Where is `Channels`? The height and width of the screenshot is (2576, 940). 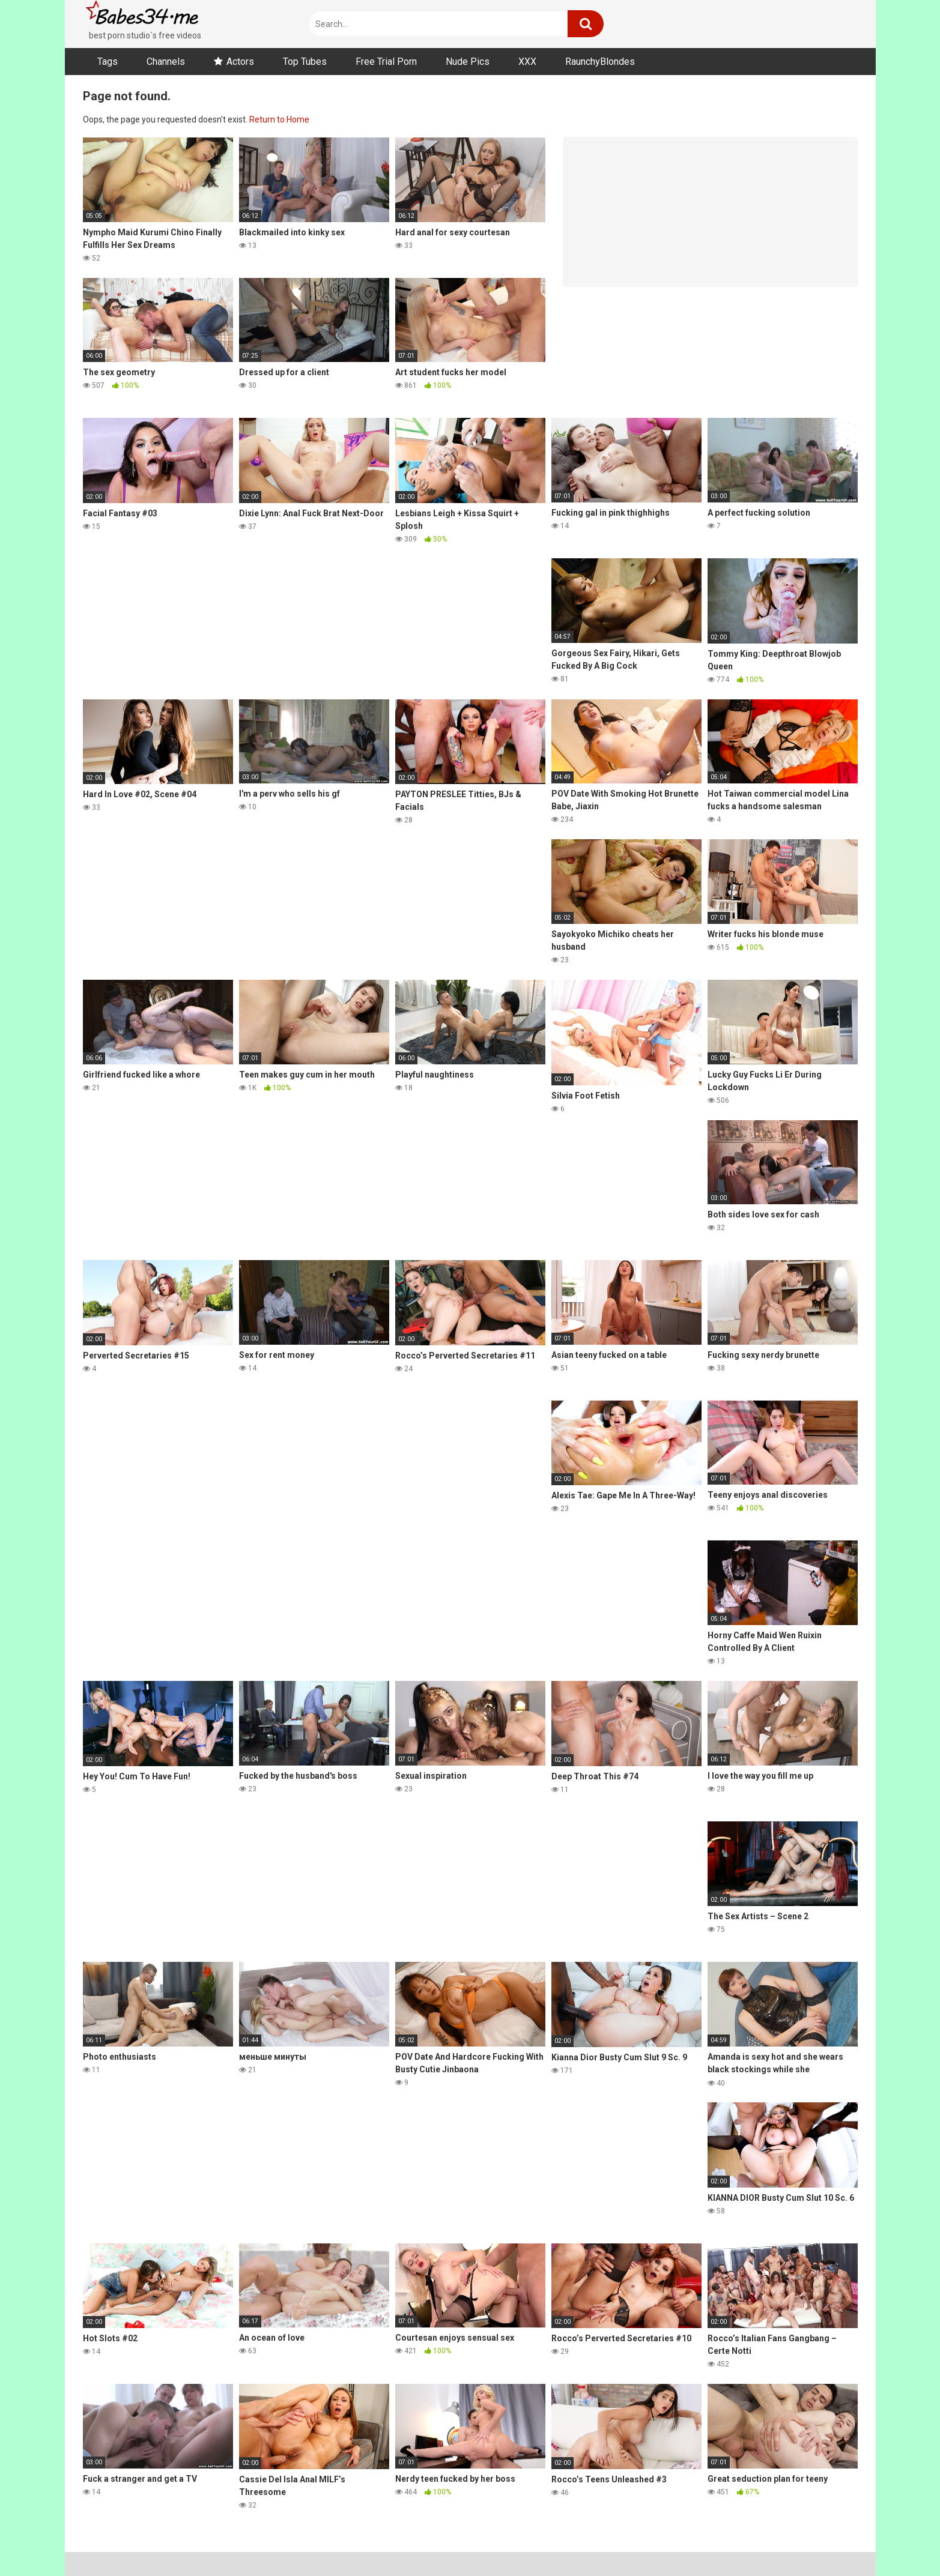
Channels is located at coordinates (166, 61).